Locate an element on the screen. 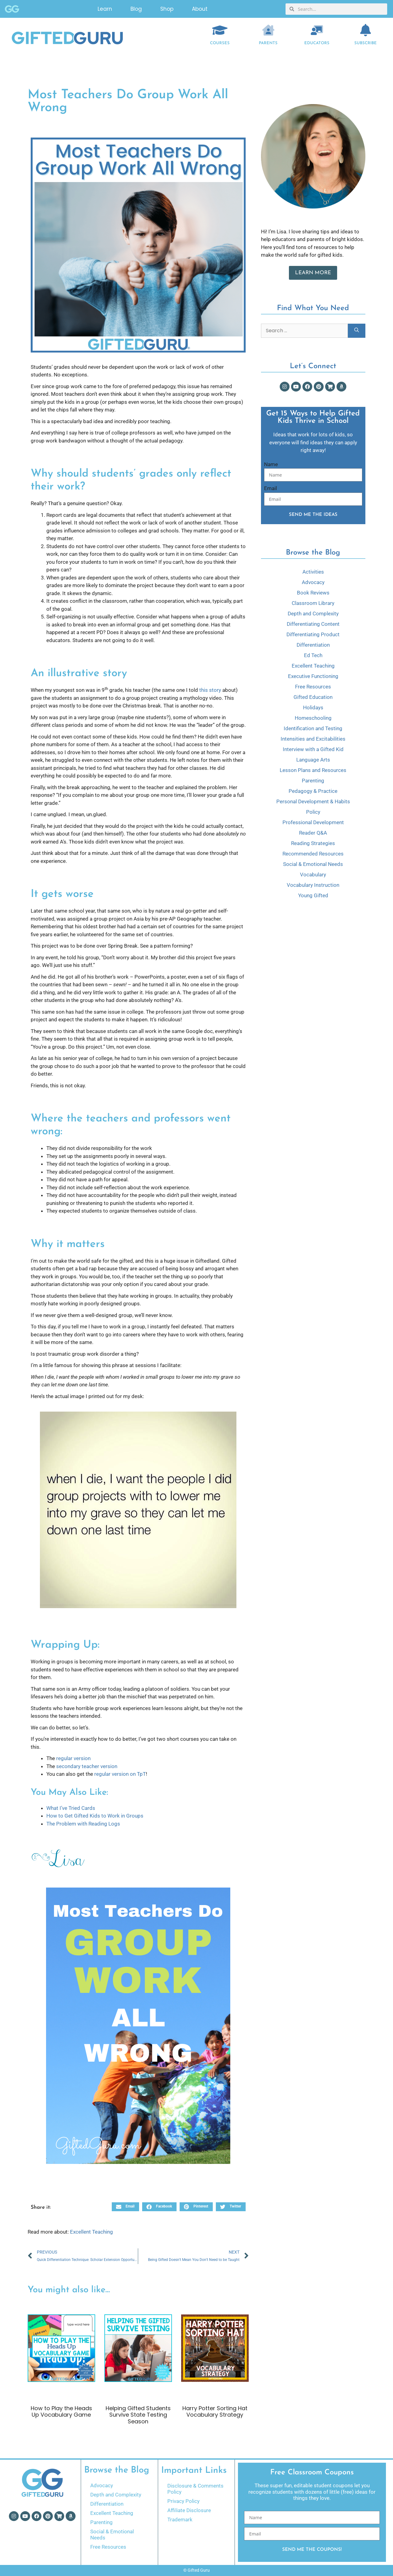 The image size is (393, 2576). Pedagogy & Practice is located at coordinates (313, 791).